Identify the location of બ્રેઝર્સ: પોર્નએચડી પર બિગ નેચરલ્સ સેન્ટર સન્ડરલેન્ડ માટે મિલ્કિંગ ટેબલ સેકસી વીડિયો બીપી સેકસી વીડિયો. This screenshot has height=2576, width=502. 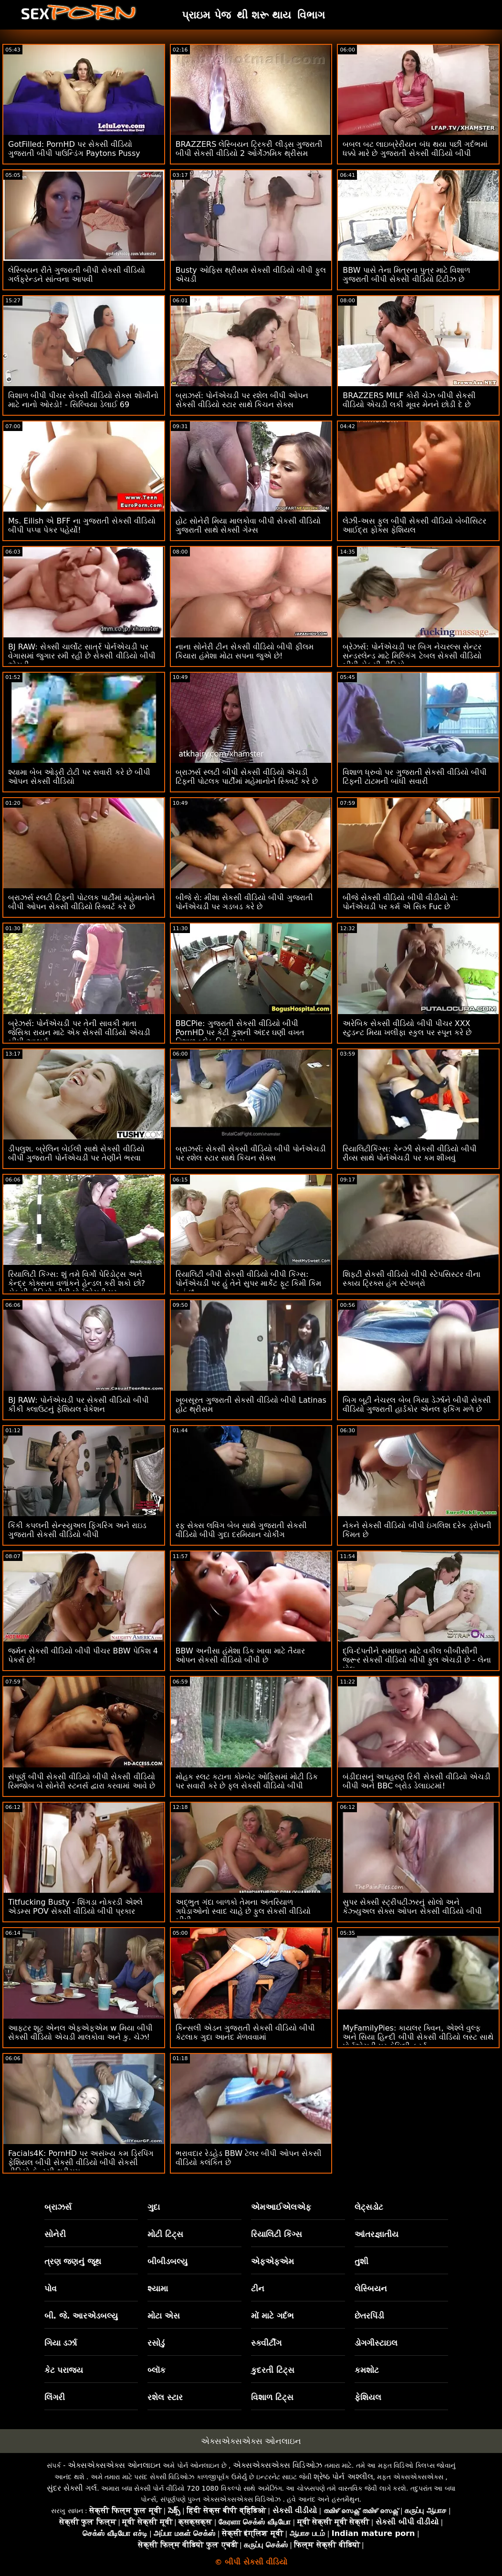
(412, 655).